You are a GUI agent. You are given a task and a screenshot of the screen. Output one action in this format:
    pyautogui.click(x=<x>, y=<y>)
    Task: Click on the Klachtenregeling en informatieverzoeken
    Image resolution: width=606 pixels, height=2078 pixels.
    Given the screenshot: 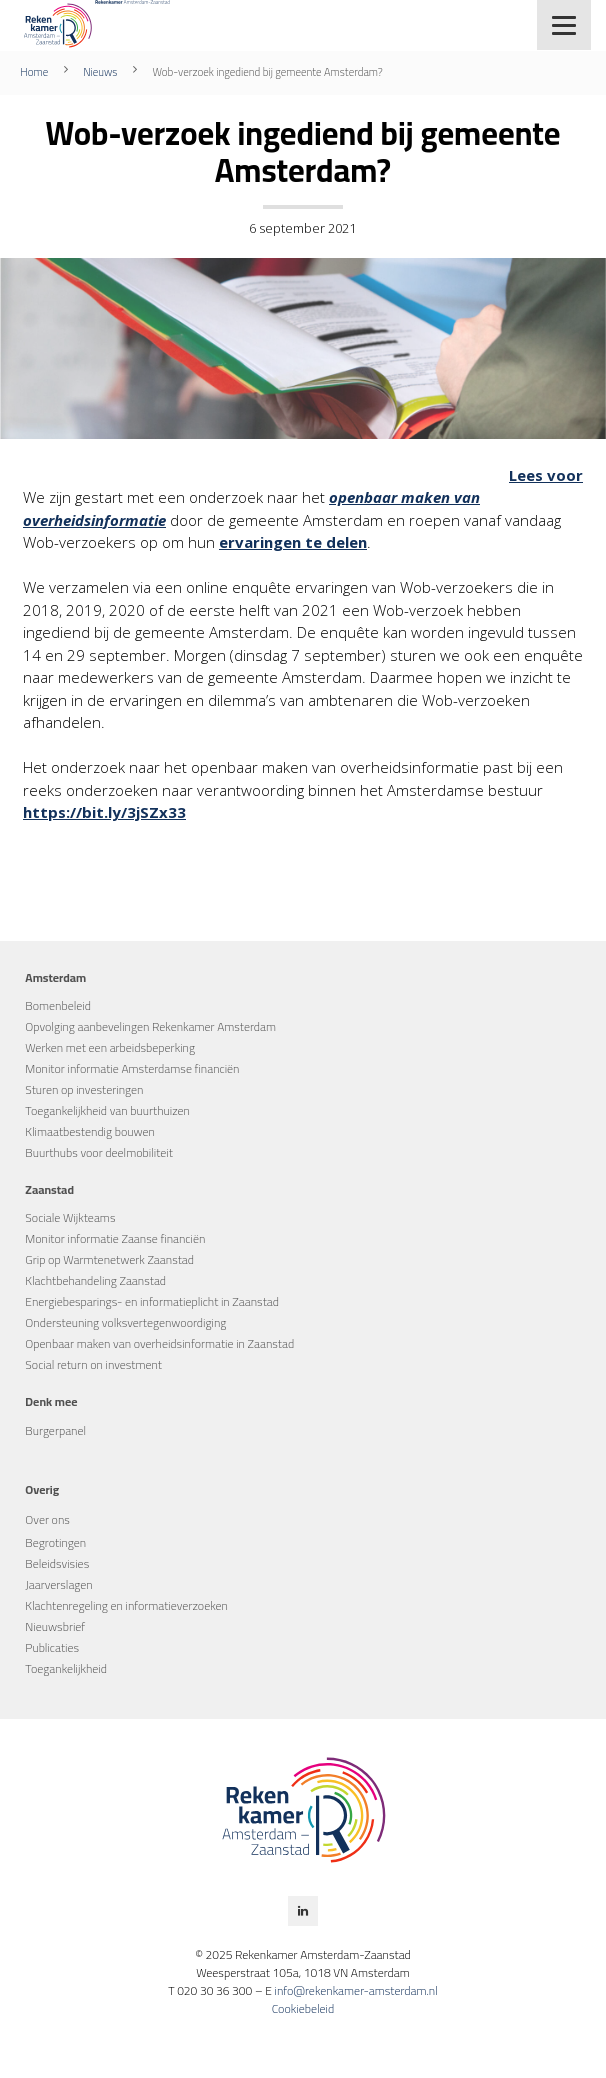 What is the action you would take?
    pyautogui.click(x=126, y=1605)
    